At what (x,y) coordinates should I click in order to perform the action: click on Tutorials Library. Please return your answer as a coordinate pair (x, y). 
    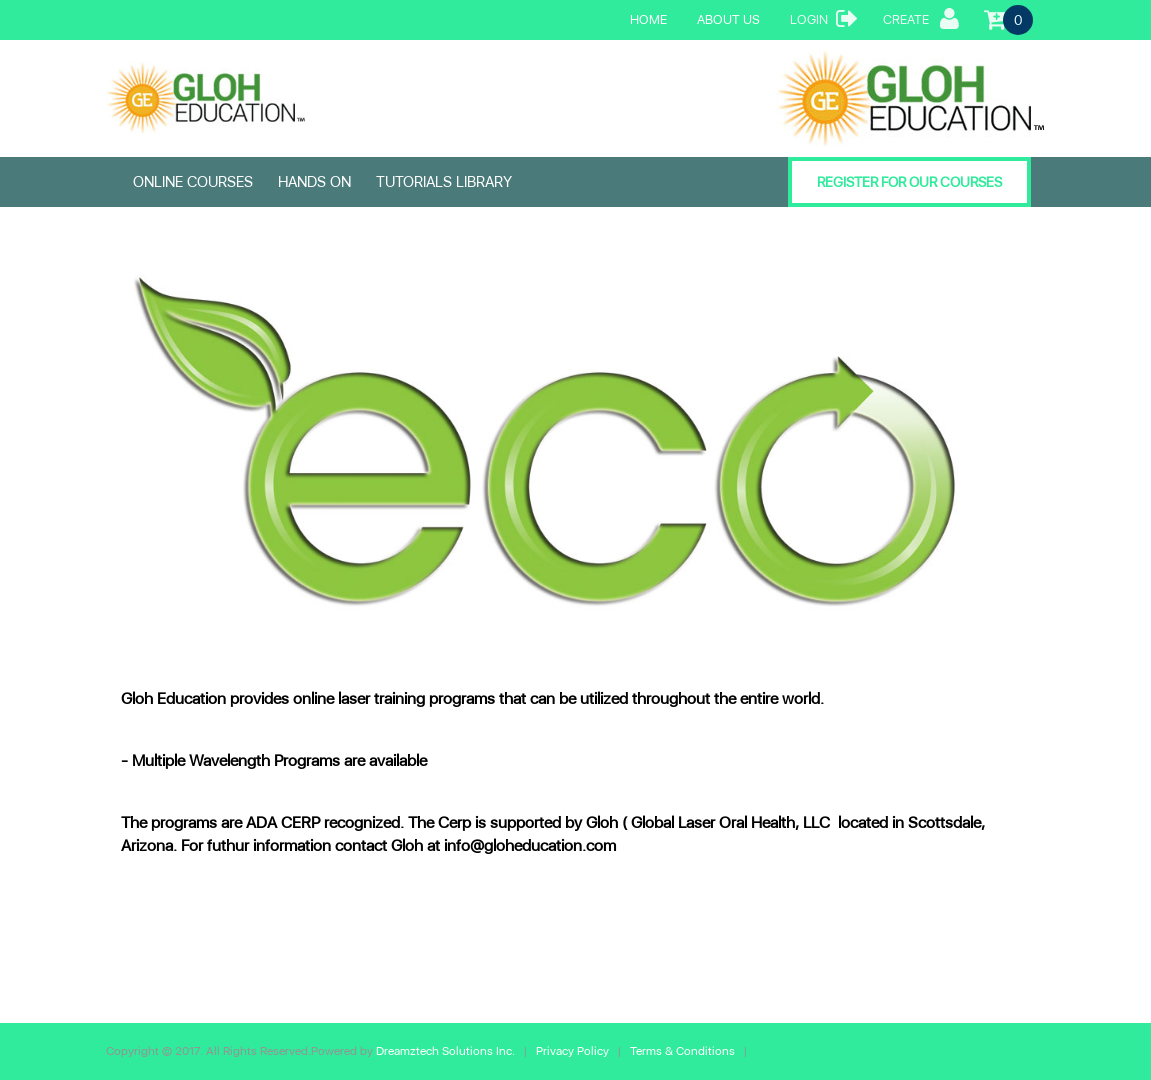
    Looking at the image, I should click on (444, 182).